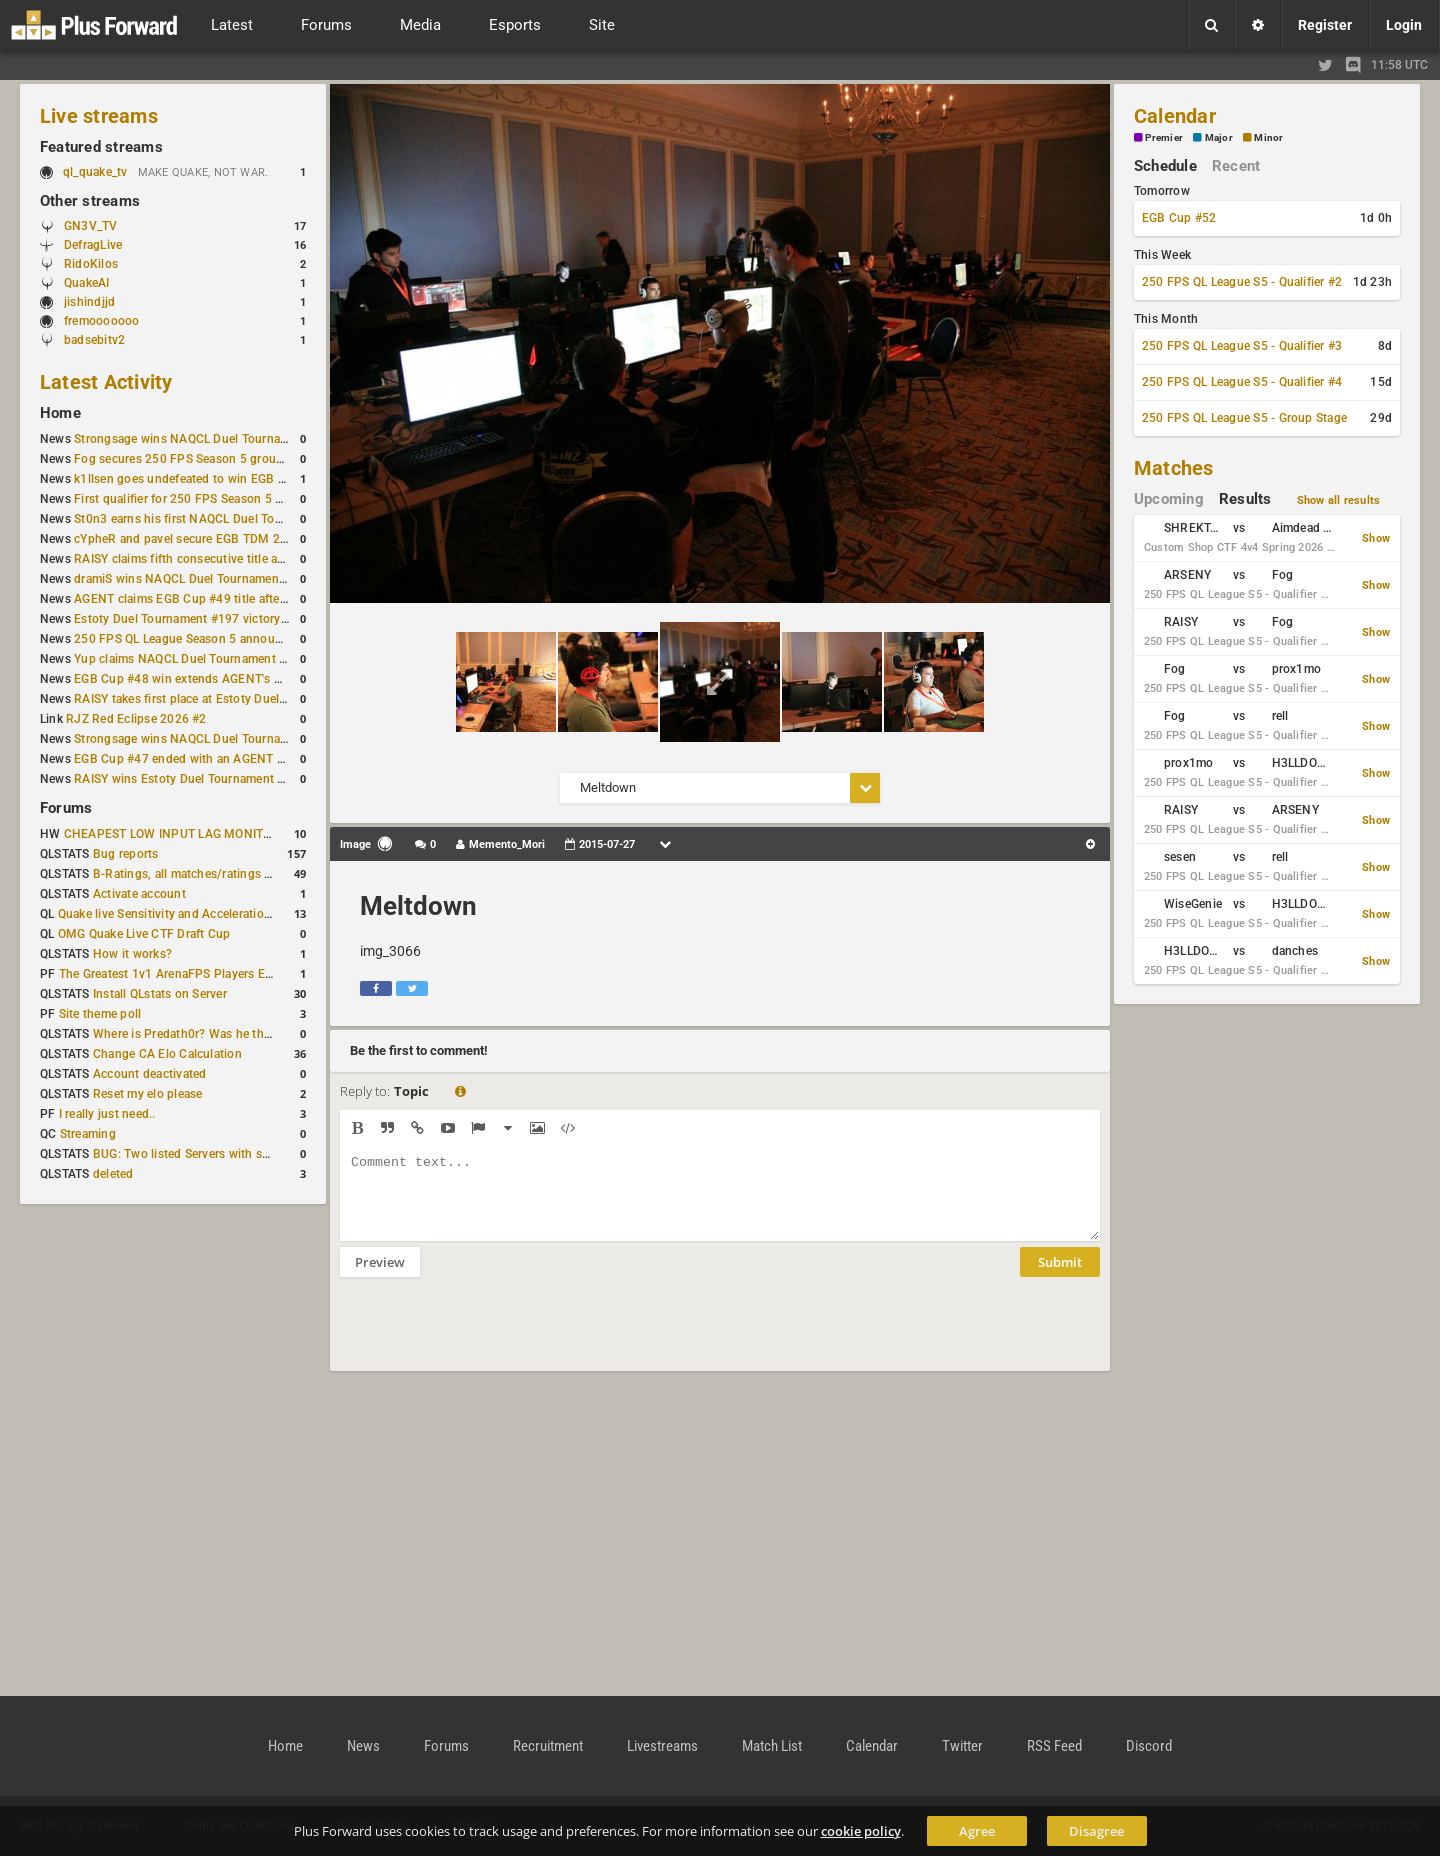  I want to click on GN3V_TV, so click(91, 226).